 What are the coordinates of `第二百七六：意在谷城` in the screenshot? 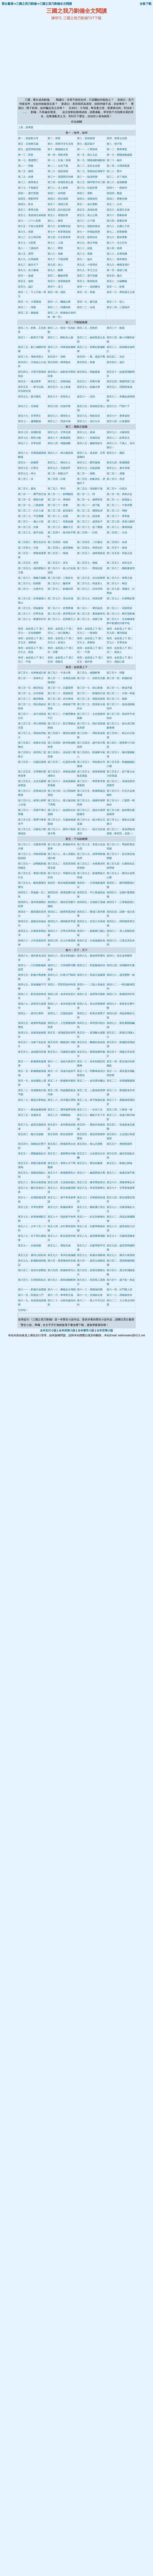 It's located at (60, 598).